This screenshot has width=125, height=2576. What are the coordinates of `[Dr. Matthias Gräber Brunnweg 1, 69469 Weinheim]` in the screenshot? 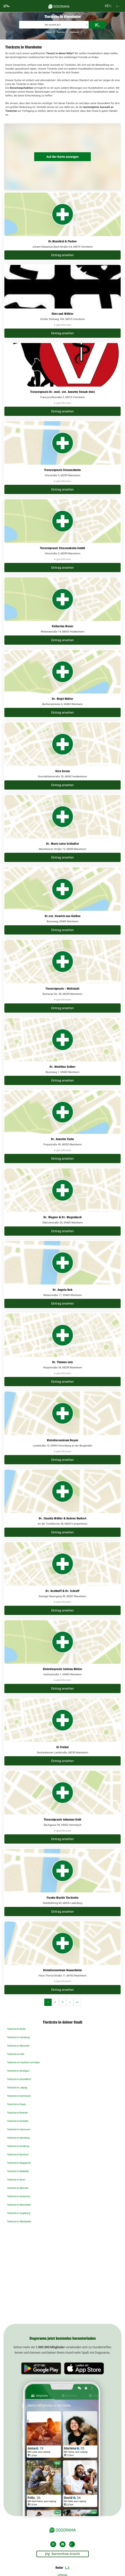 It's located at (62, 1051).